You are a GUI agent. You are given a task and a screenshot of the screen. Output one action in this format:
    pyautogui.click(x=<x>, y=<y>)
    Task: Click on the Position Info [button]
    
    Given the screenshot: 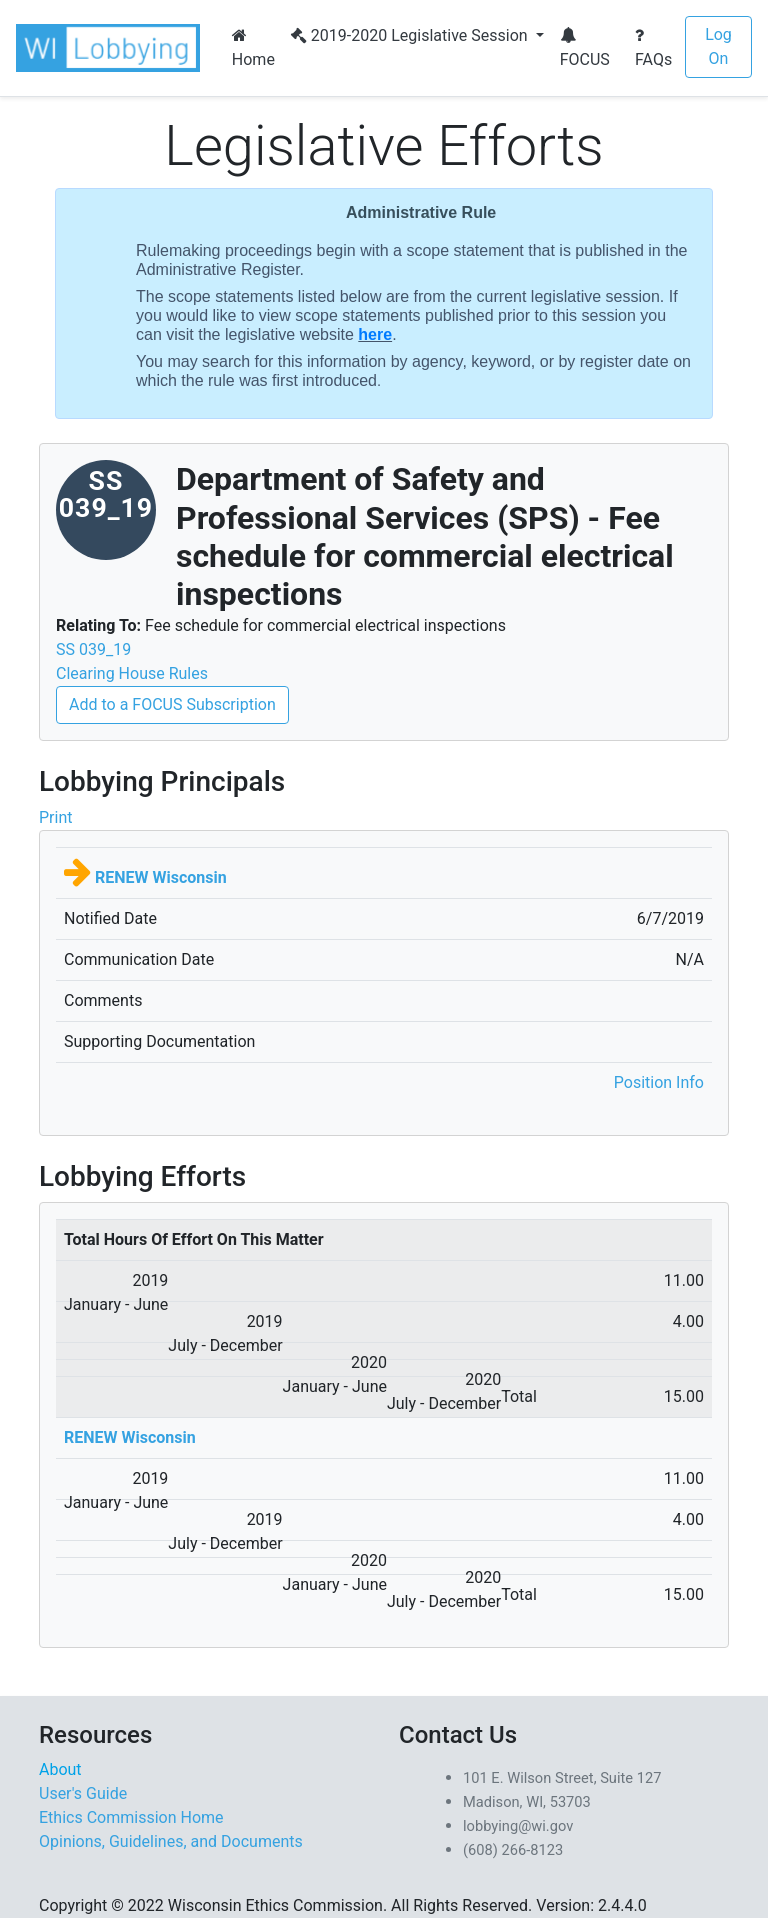 What is the action you would take?
    pyautogui.click(x=659, y=1082)
    